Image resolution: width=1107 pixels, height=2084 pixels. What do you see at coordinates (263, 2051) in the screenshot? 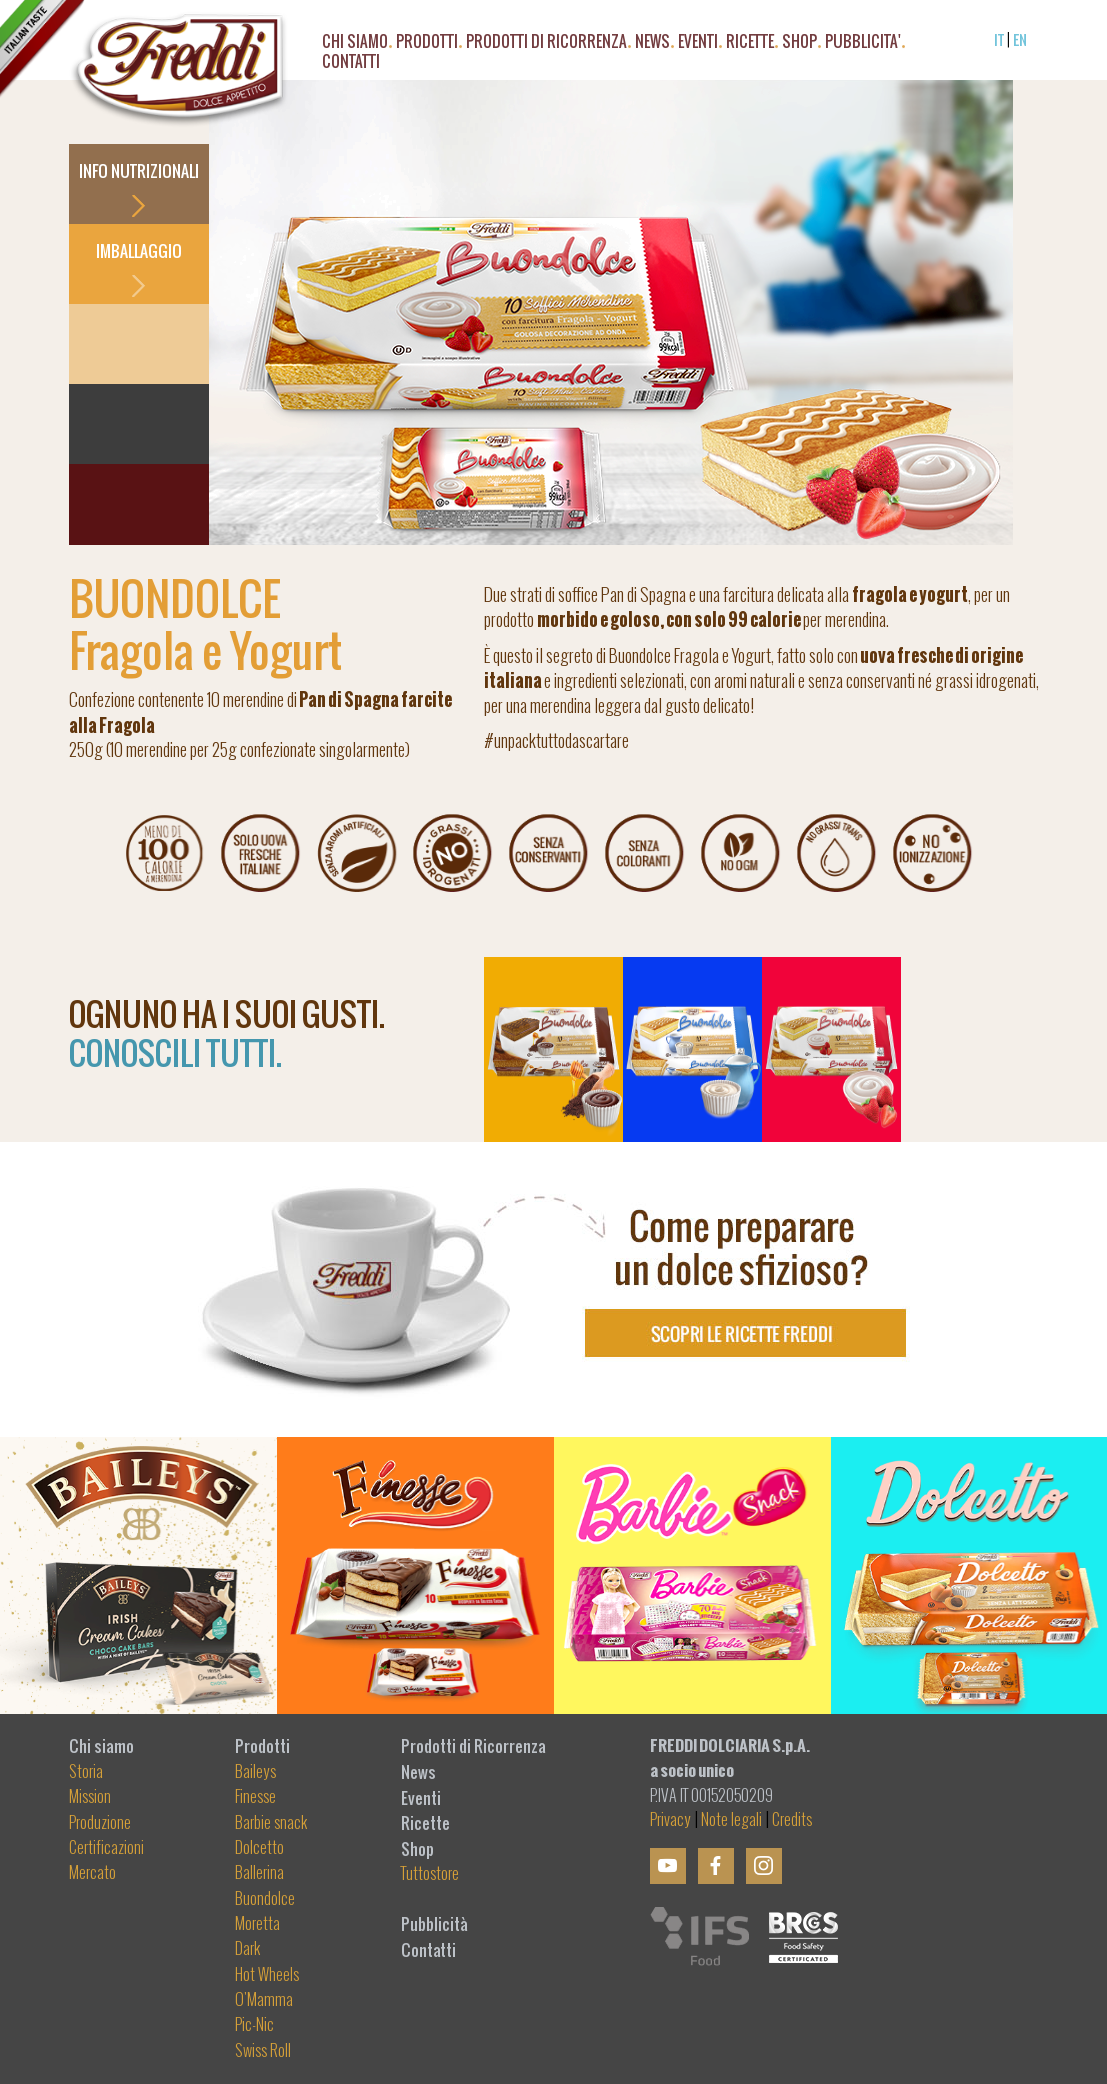
I see `Swiss Roll` at bounding box center [263, 2051].